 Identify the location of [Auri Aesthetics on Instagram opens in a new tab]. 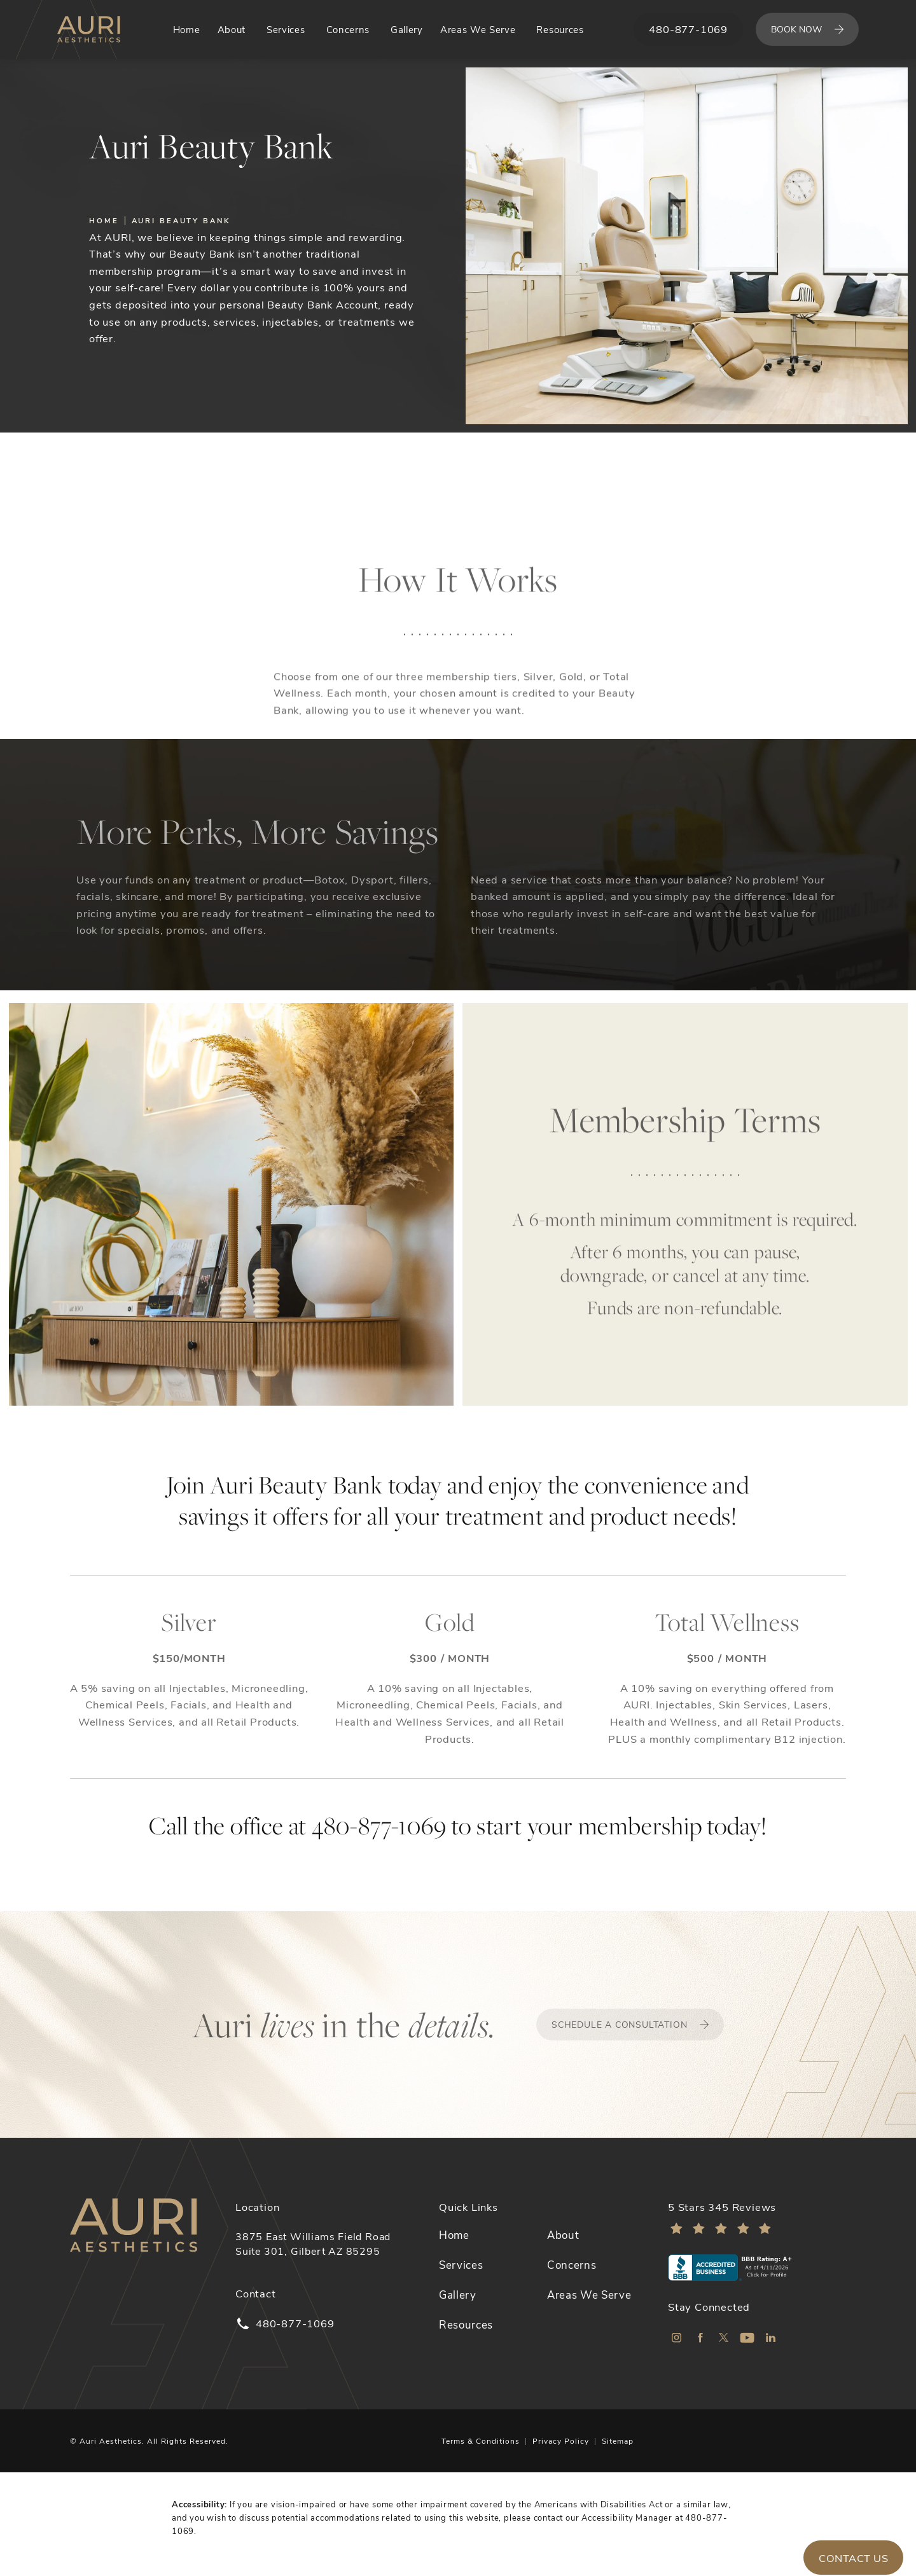
(676, 2337).